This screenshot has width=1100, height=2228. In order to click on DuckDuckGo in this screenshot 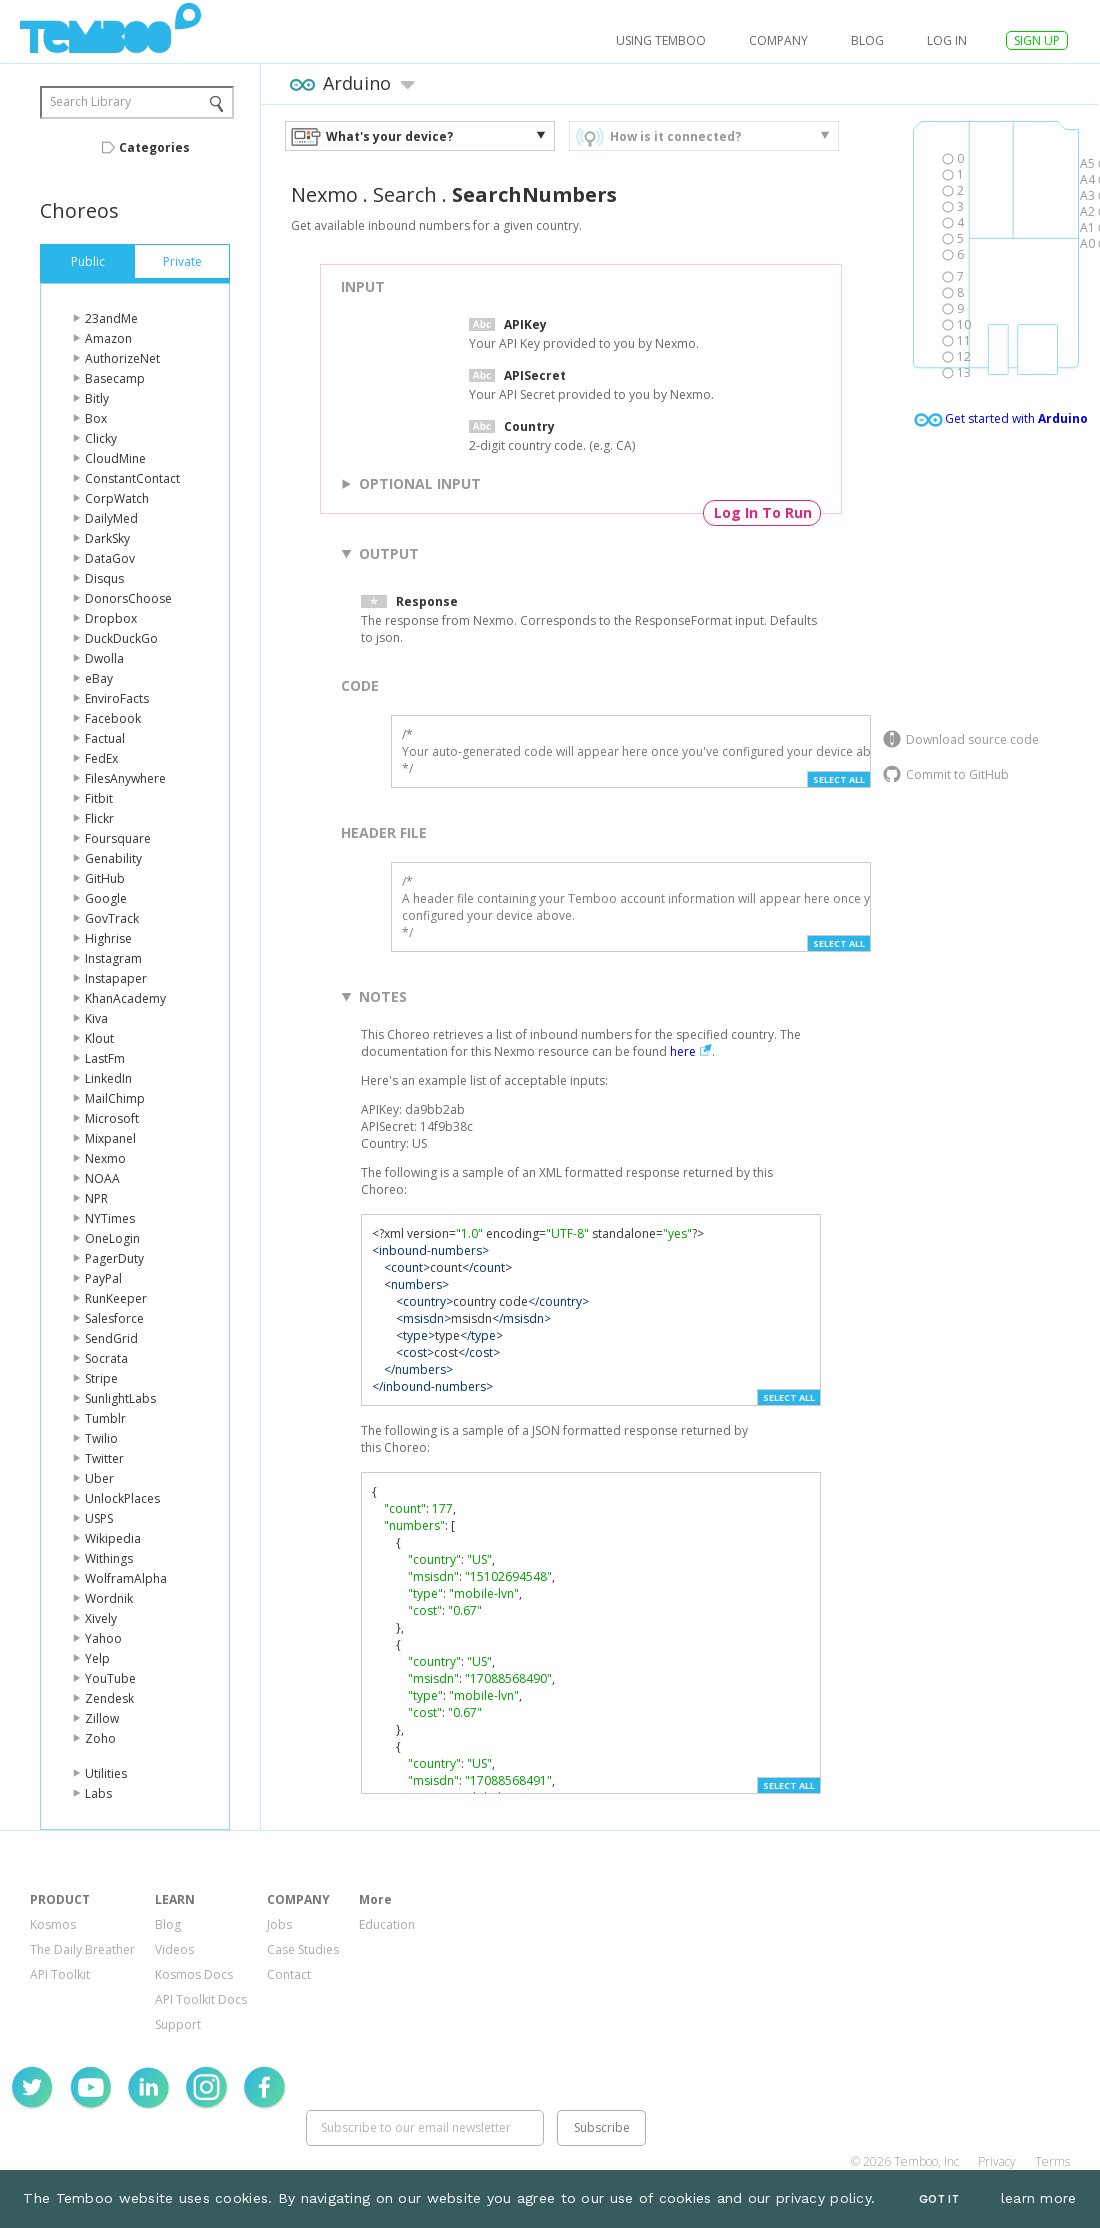, I will do `click(121, 638)`.